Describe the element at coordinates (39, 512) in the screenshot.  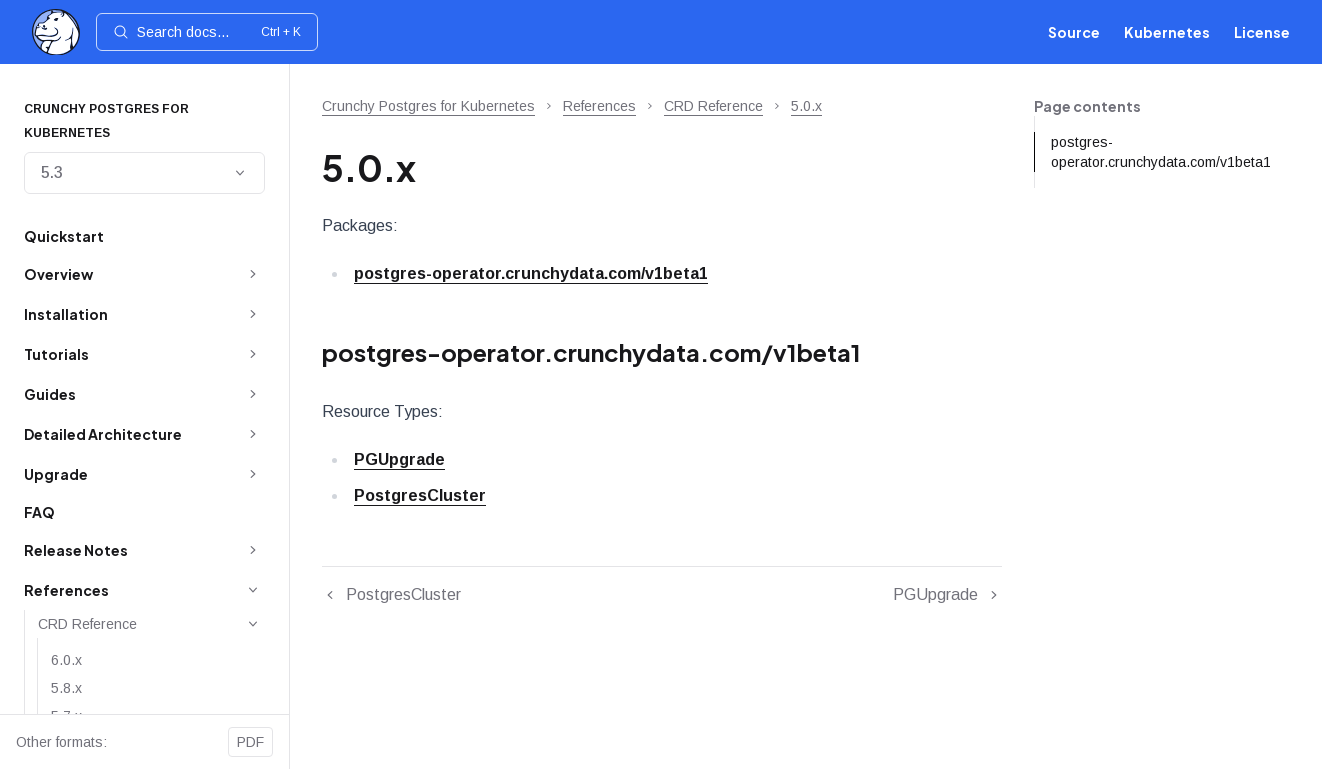
I see `FAQ` at that location.